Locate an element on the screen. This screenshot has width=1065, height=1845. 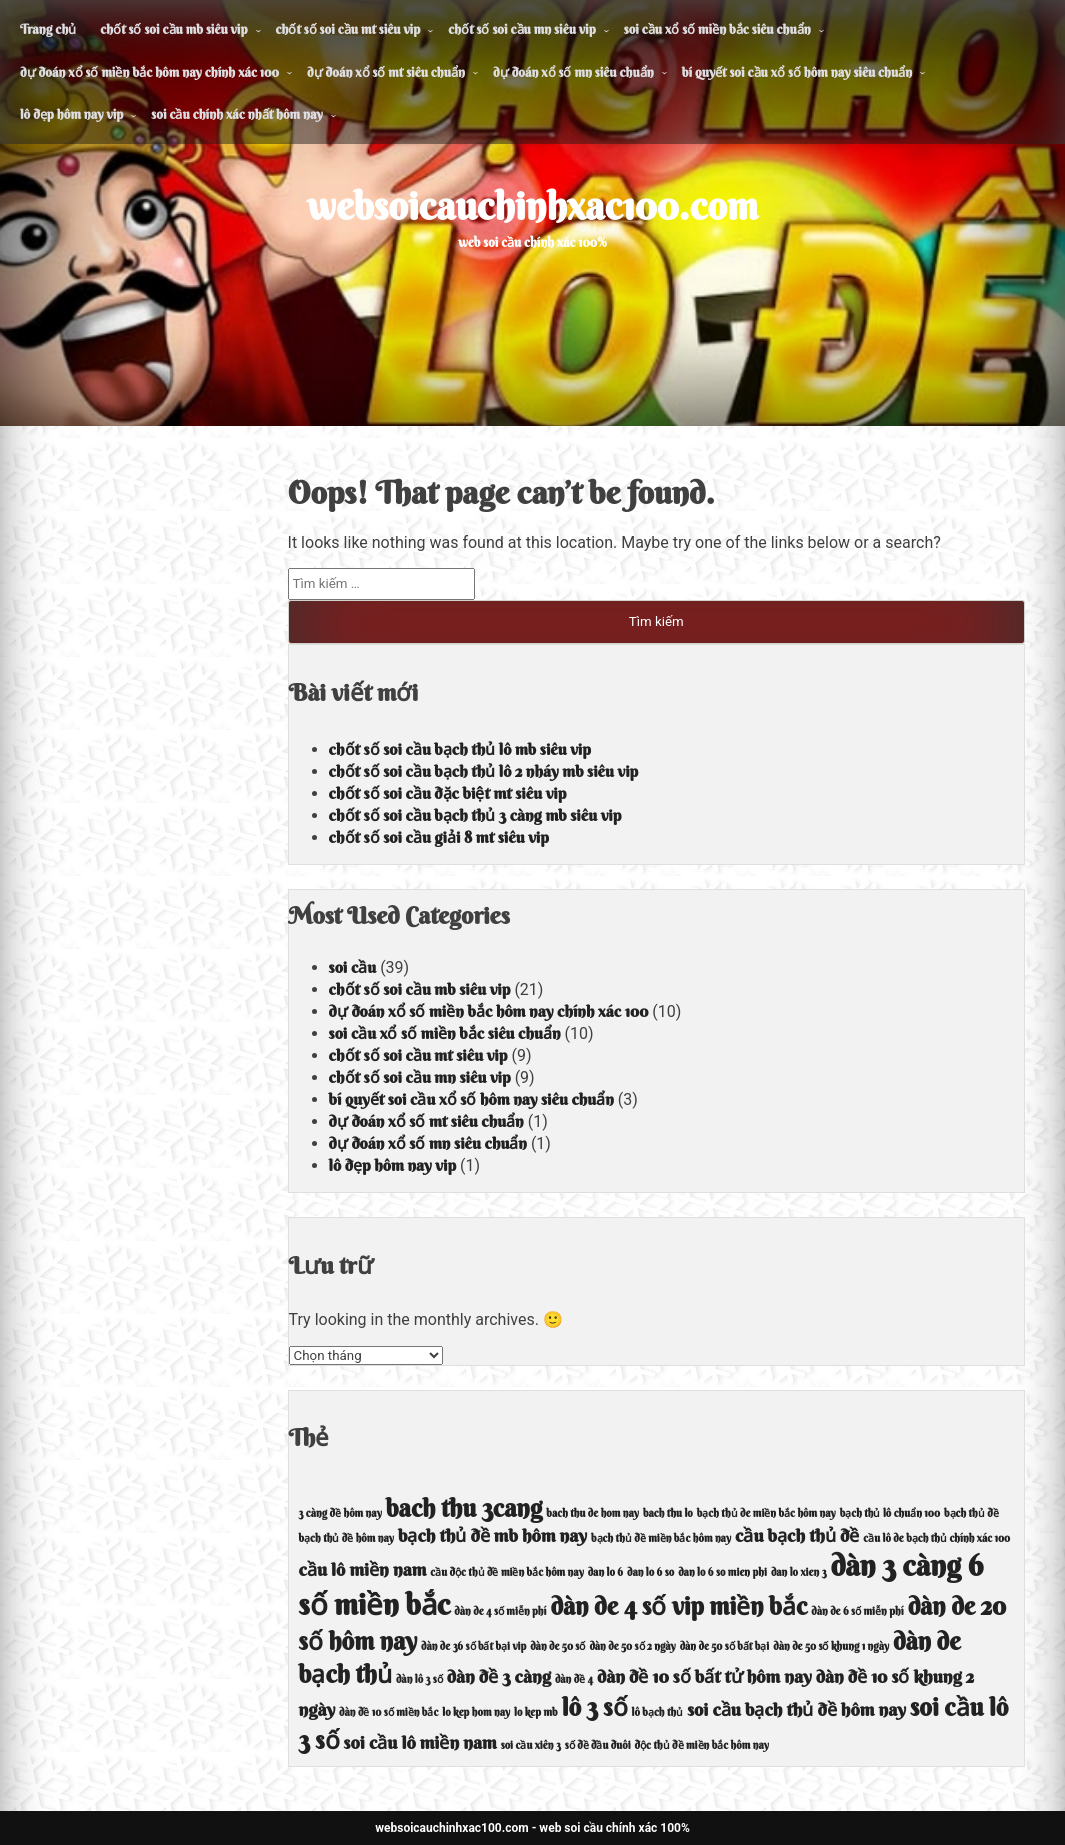
bí quyết soi cầu xổ số hôm nay siêu chuẩn is located at coordinates (797, 72).